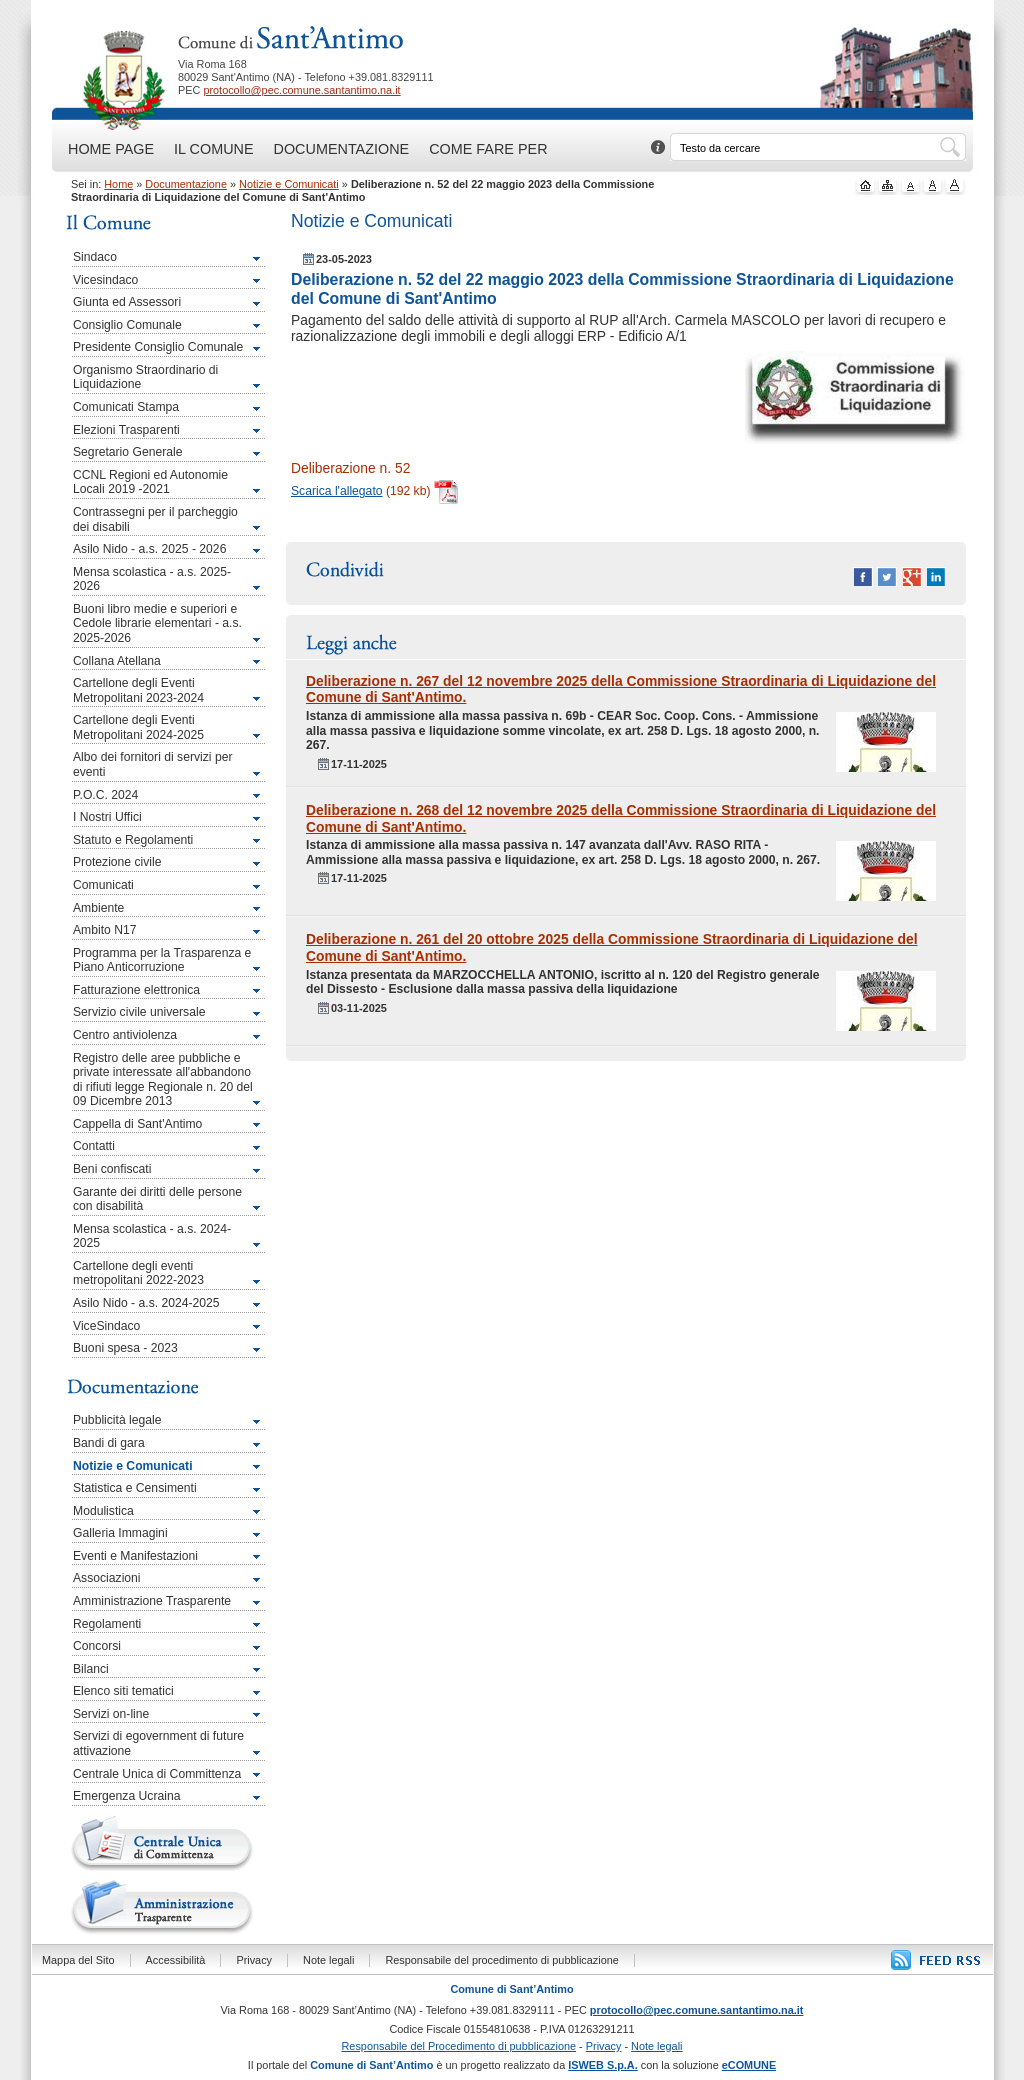  Describe the element at coordinates (342, 149) in the screenshot. I see `Documentazione` at that location.